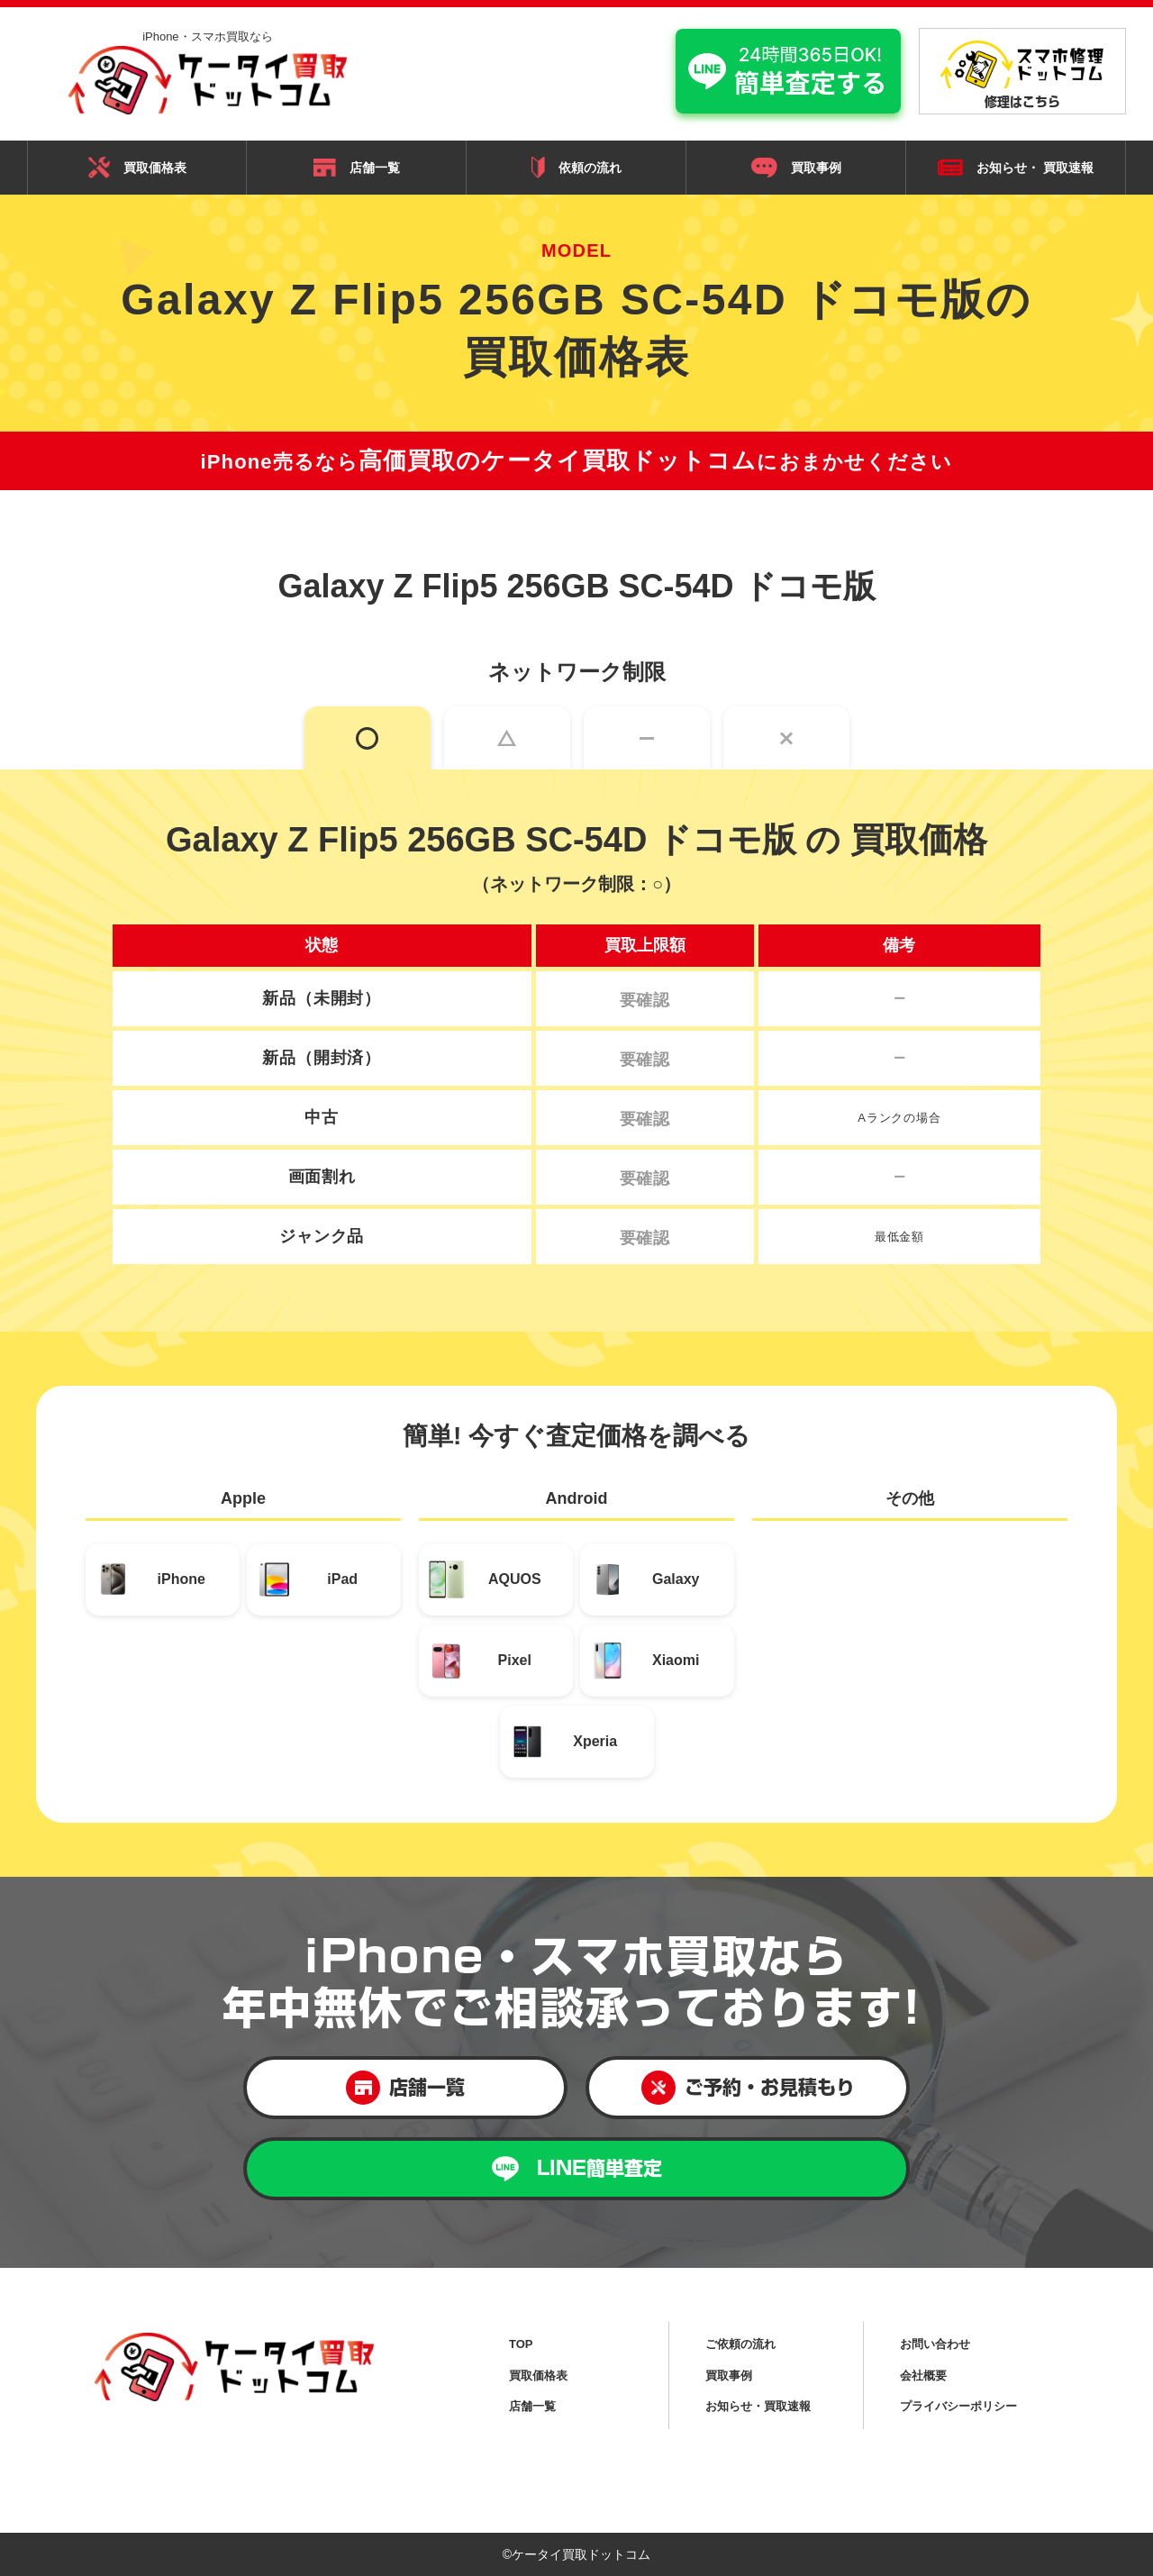  Describe the element at coordinates (740, 2344) in the screenshot. I see `ご依頼の流れ` at that location.